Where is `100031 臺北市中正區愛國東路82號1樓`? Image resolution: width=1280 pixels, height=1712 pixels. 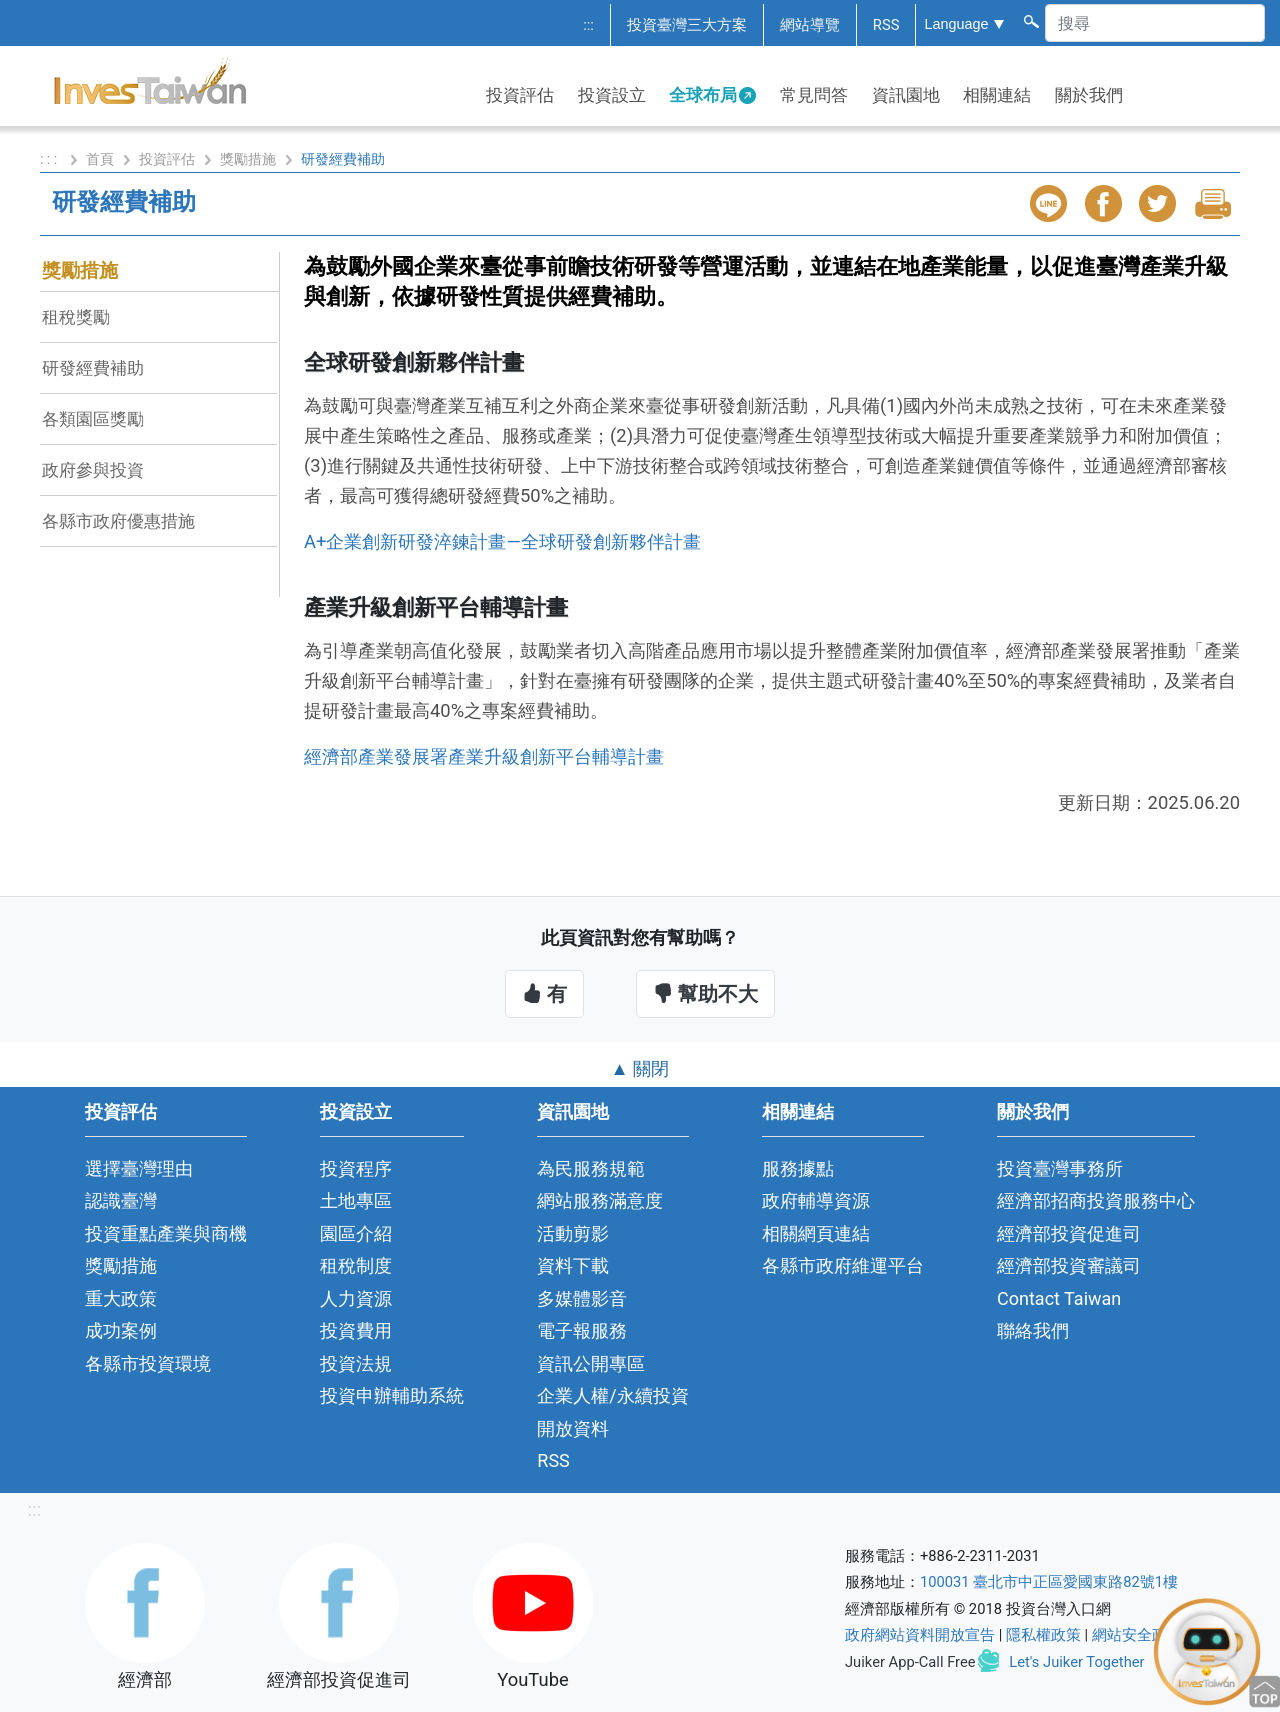
100031 臺北市中正區愛國東路82號1樓 is located at coordinates (1049, 1582).